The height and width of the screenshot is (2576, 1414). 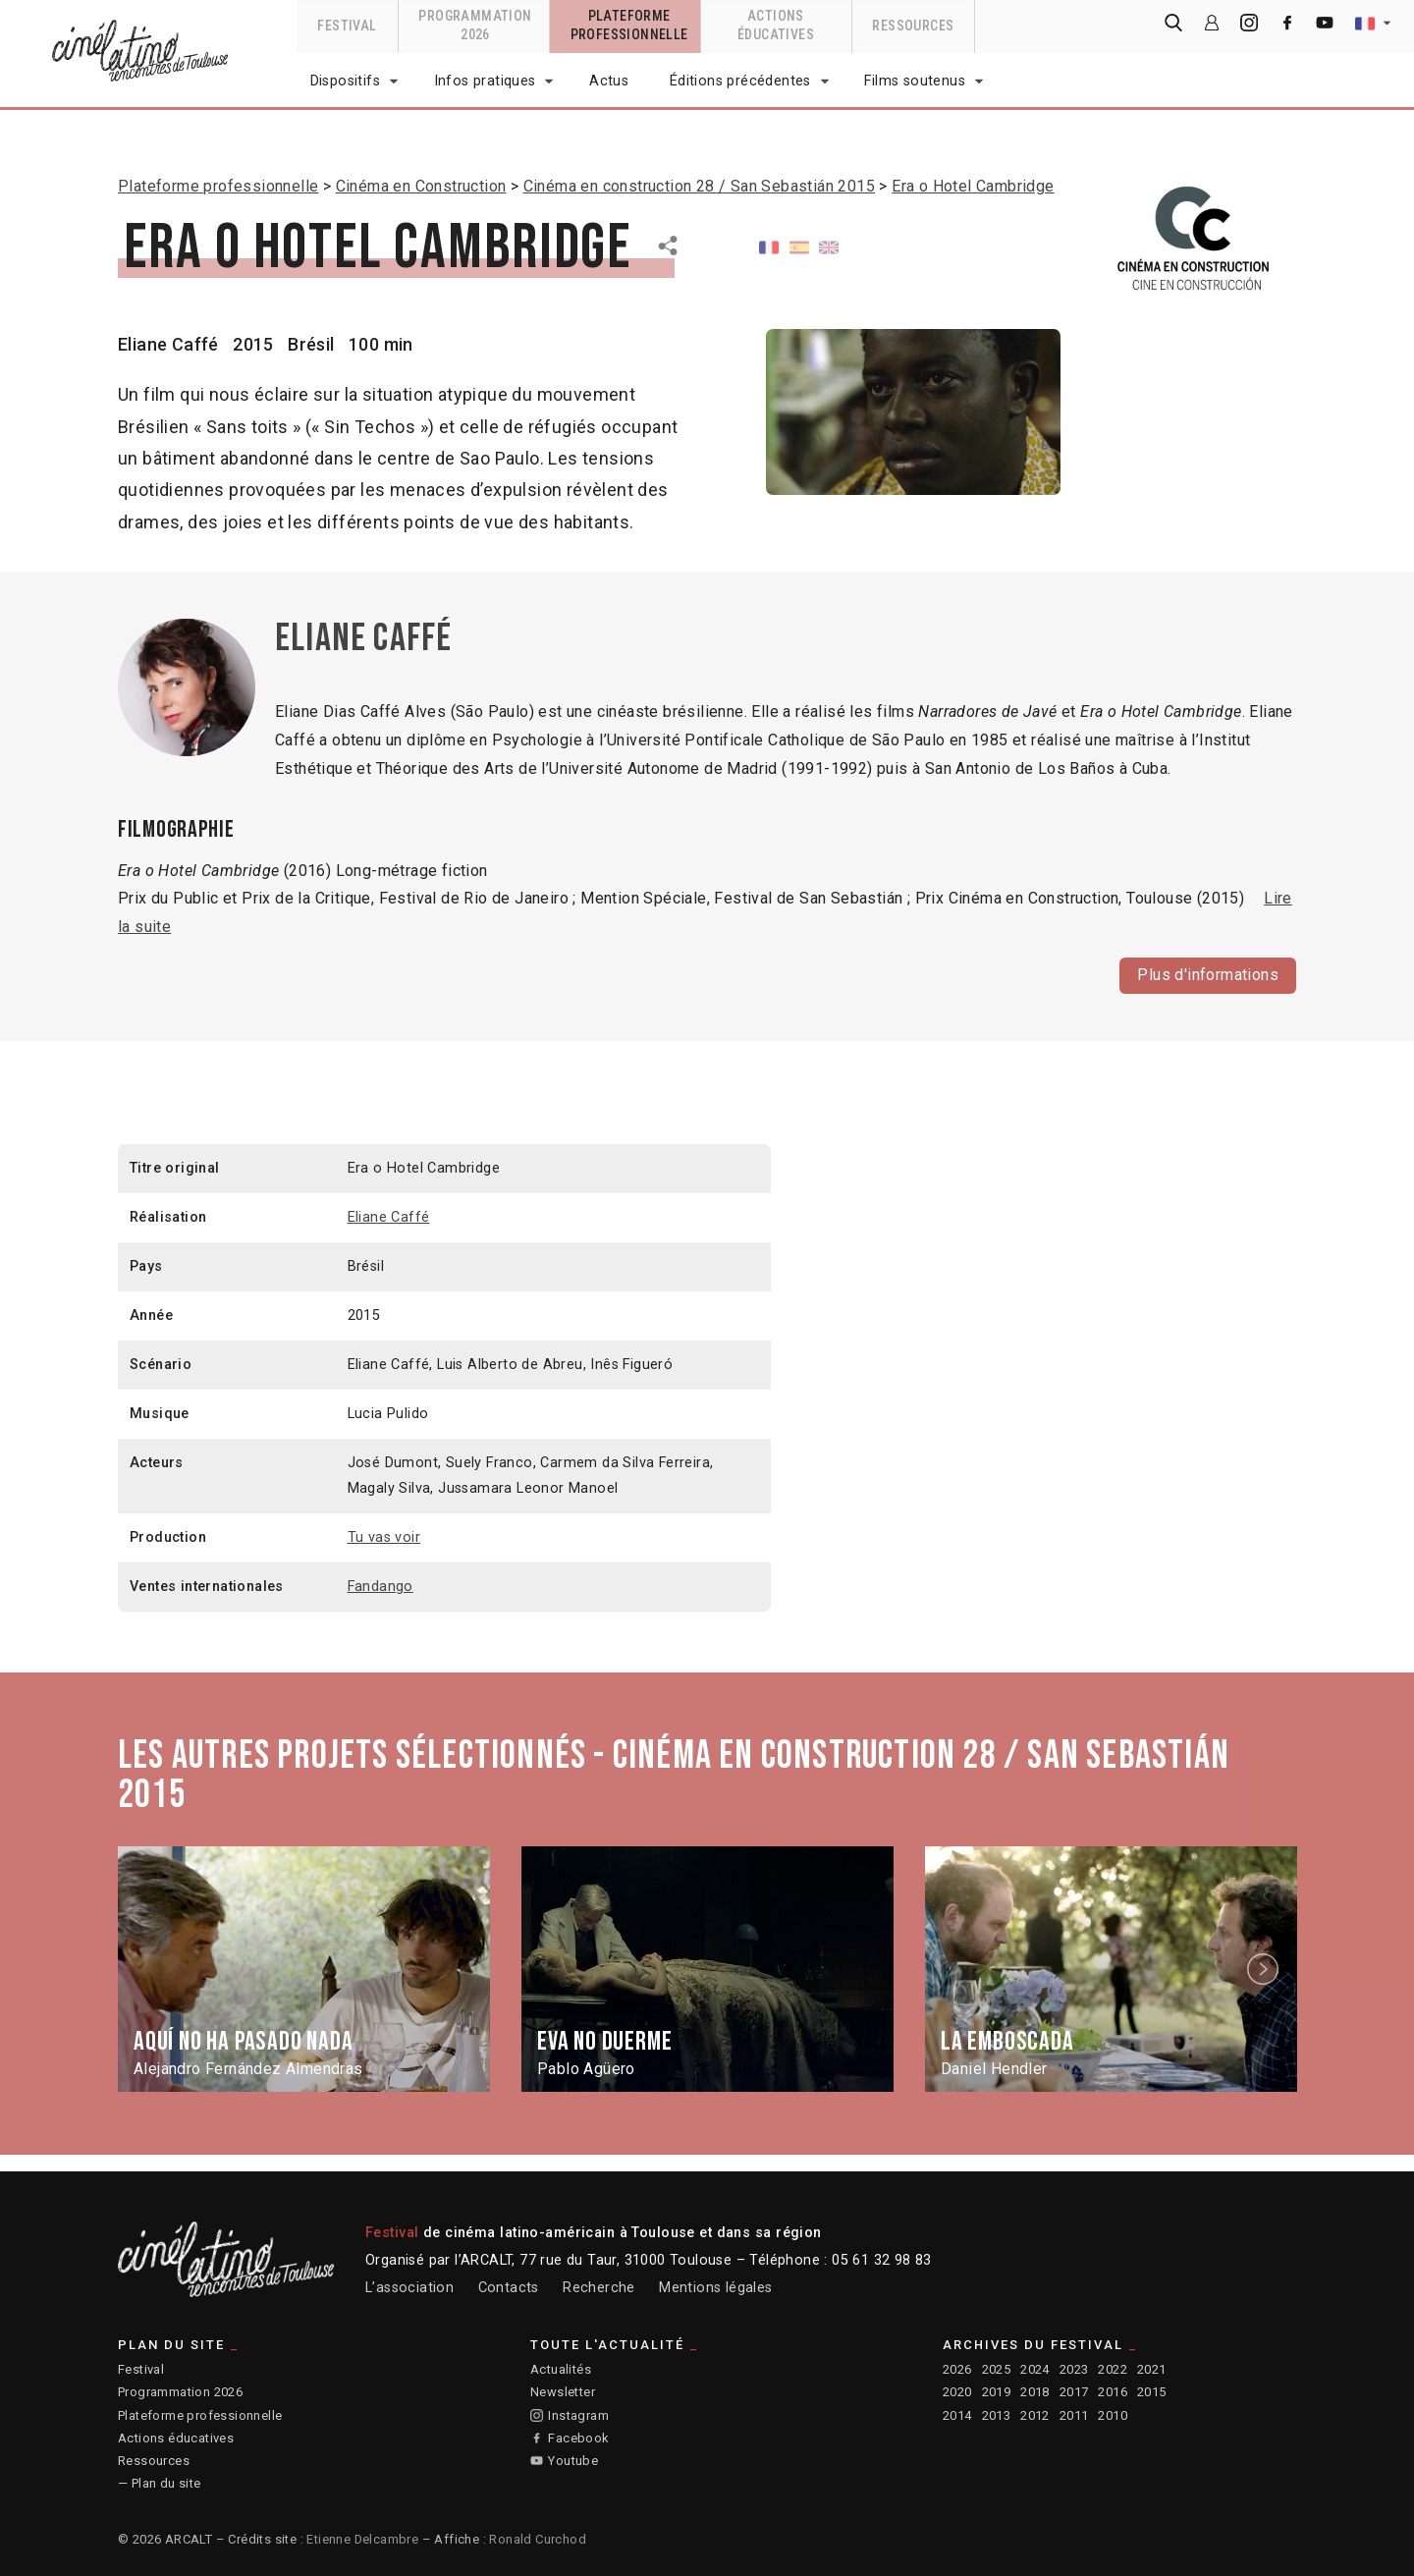 I want to click on — Plan du site, so click(x=159, y=2483).